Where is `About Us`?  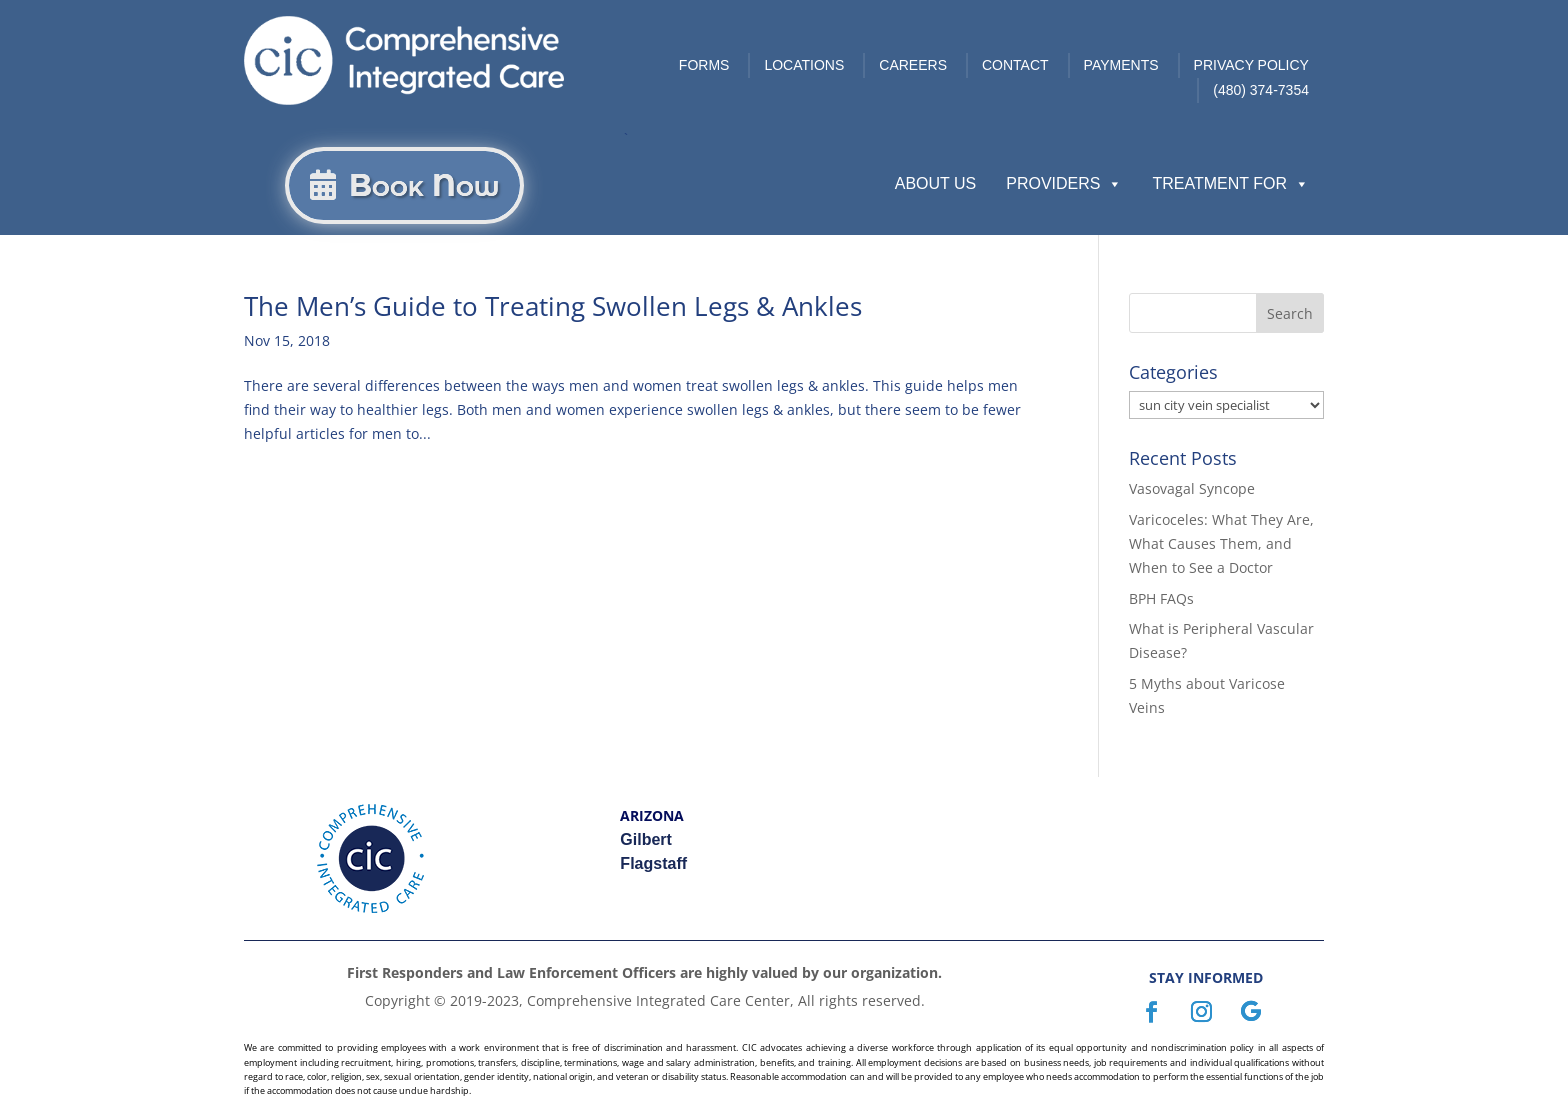 About Us is located at coordinates (936, 183).